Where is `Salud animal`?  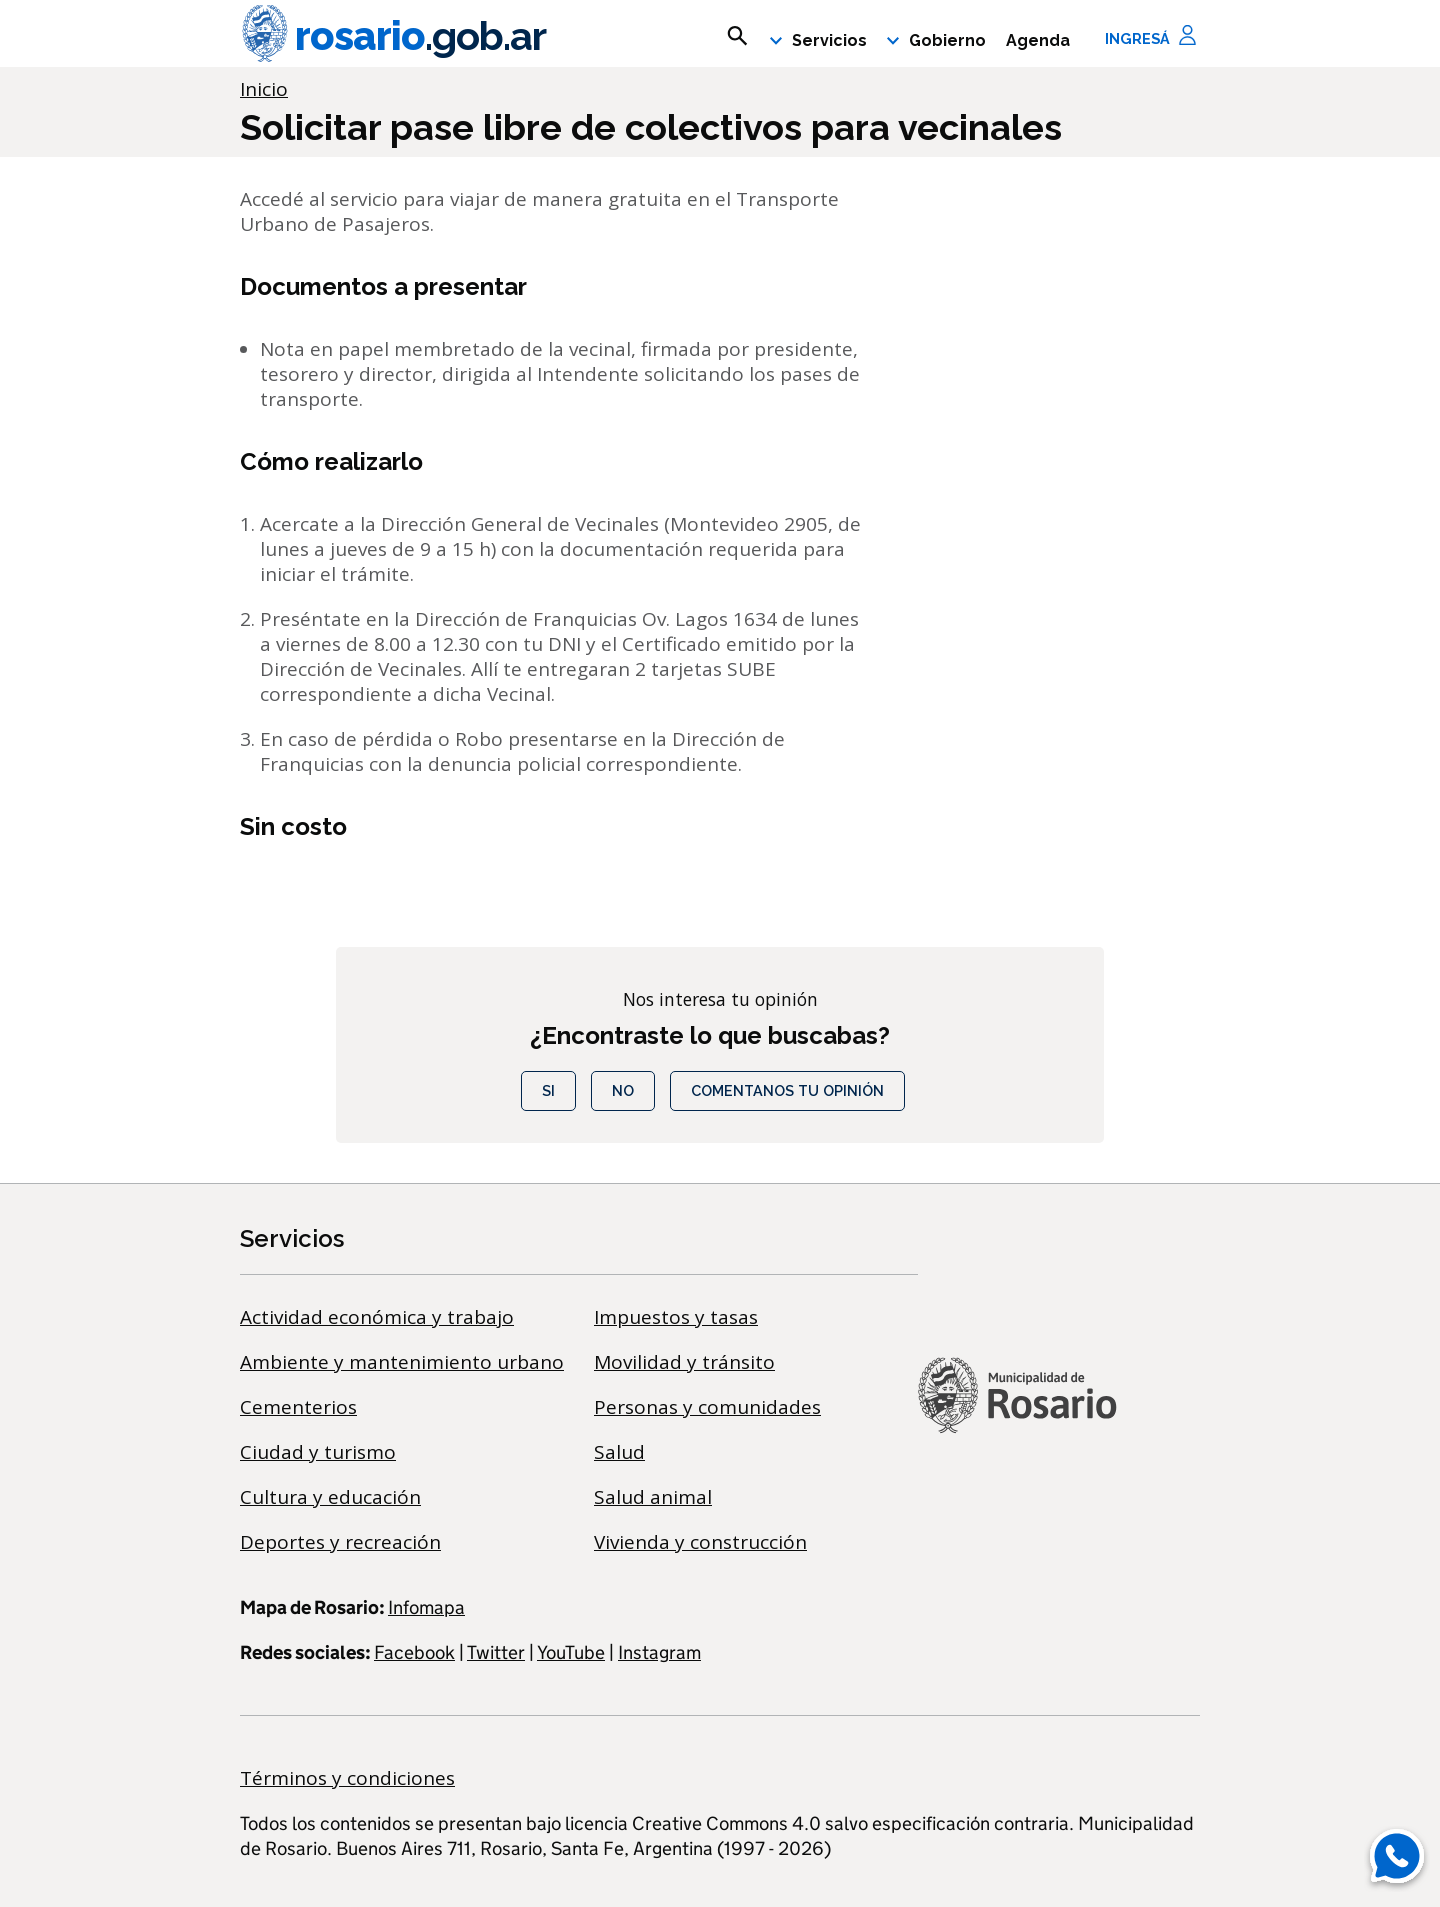 Salud animal is located at coordinates (653, 1497).